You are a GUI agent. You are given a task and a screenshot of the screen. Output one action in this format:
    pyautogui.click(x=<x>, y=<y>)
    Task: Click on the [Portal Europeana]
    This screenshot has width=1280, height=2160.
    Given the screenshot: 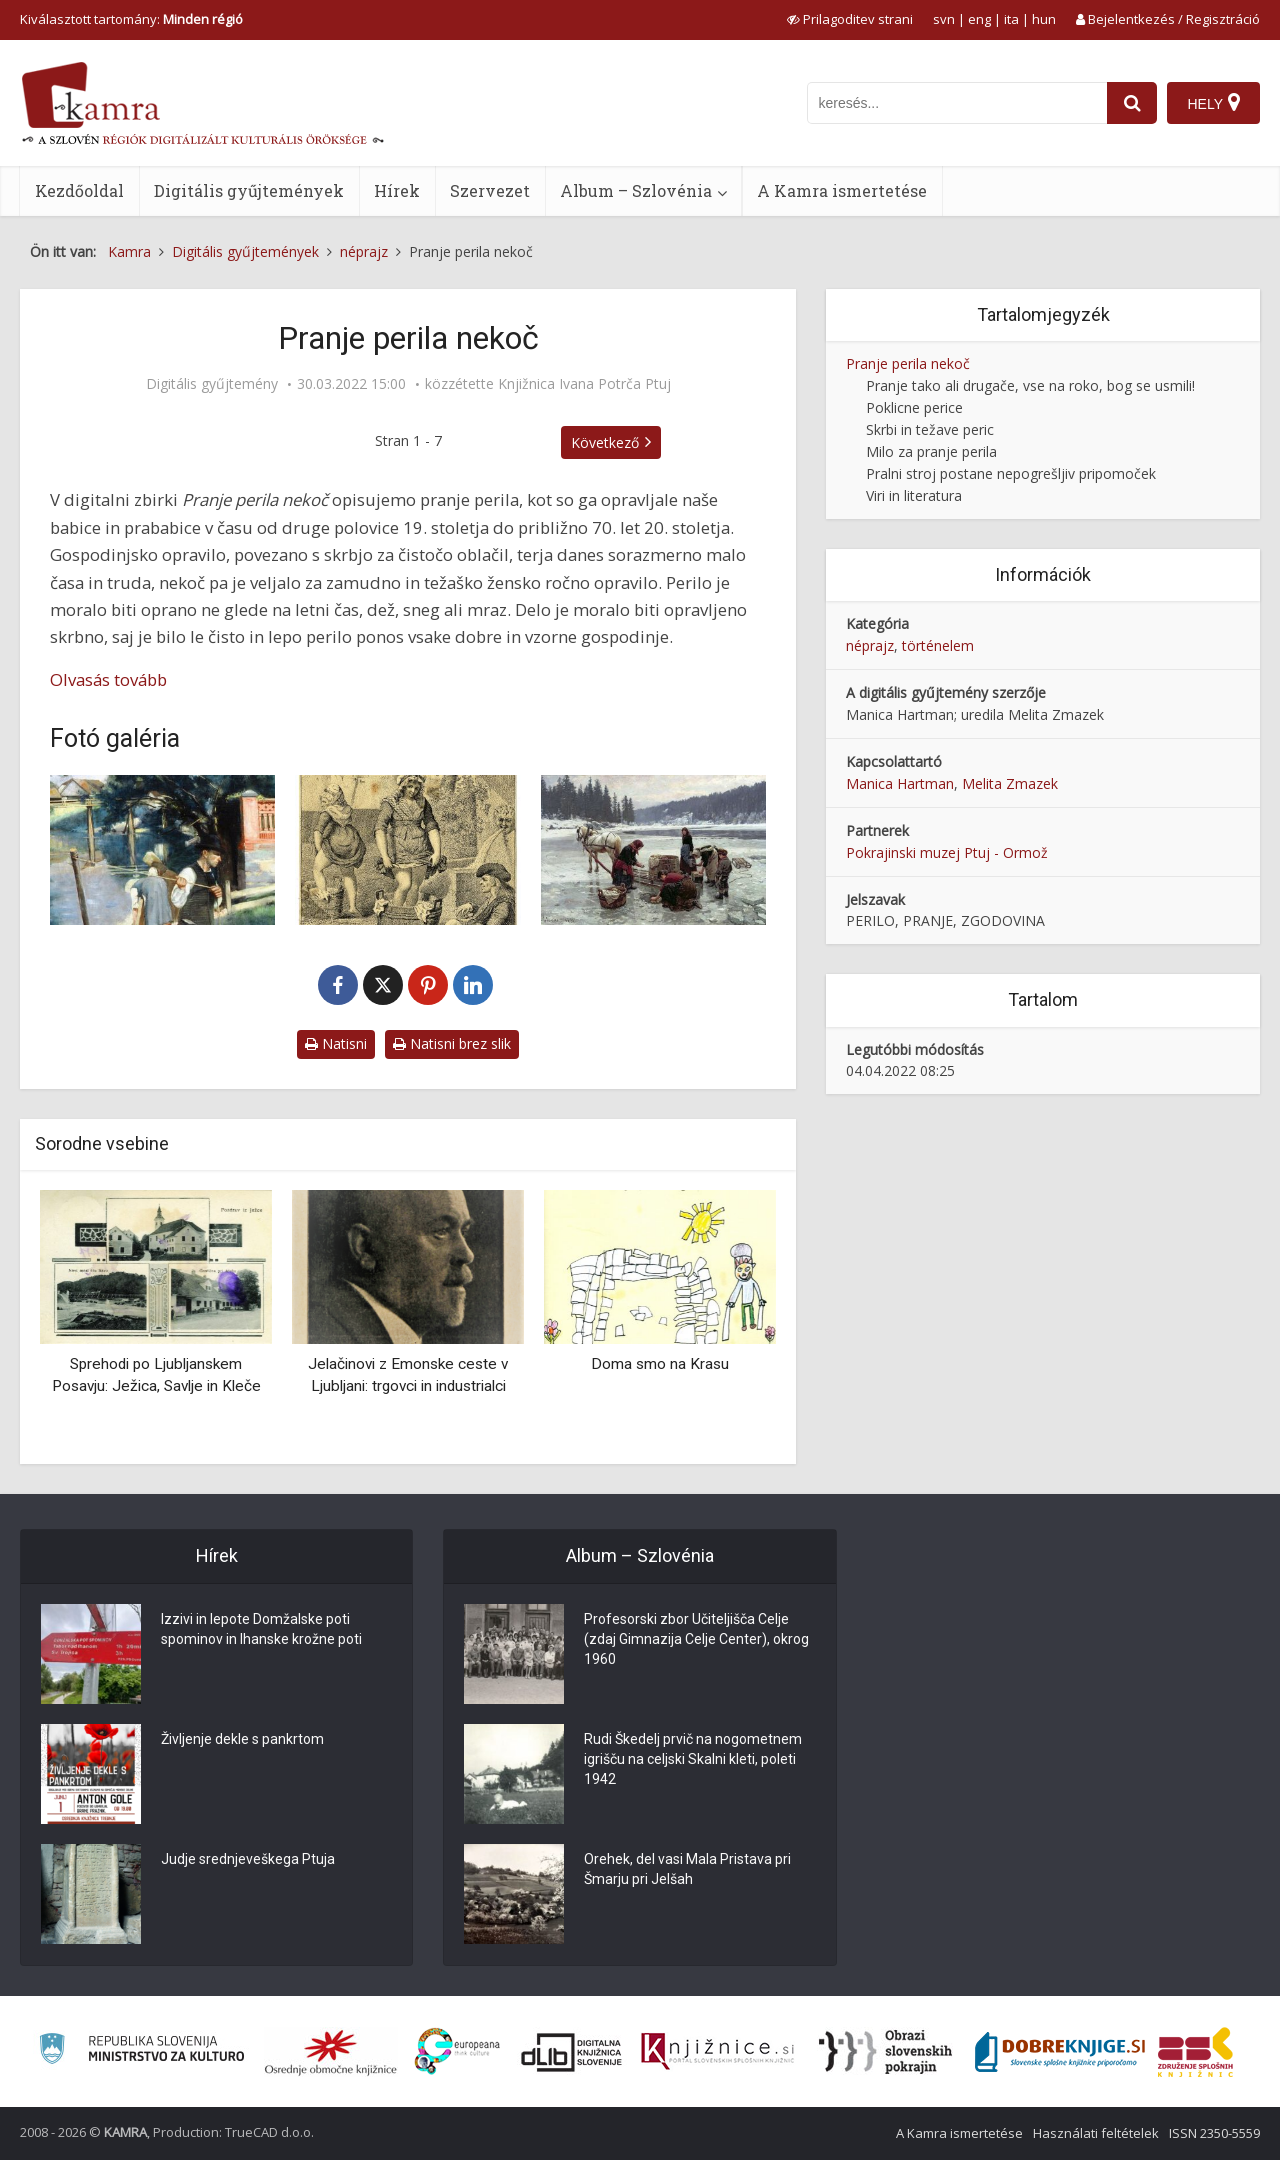 What is the action you would take?
    pyautogui.click(x=457, y=2051)
    